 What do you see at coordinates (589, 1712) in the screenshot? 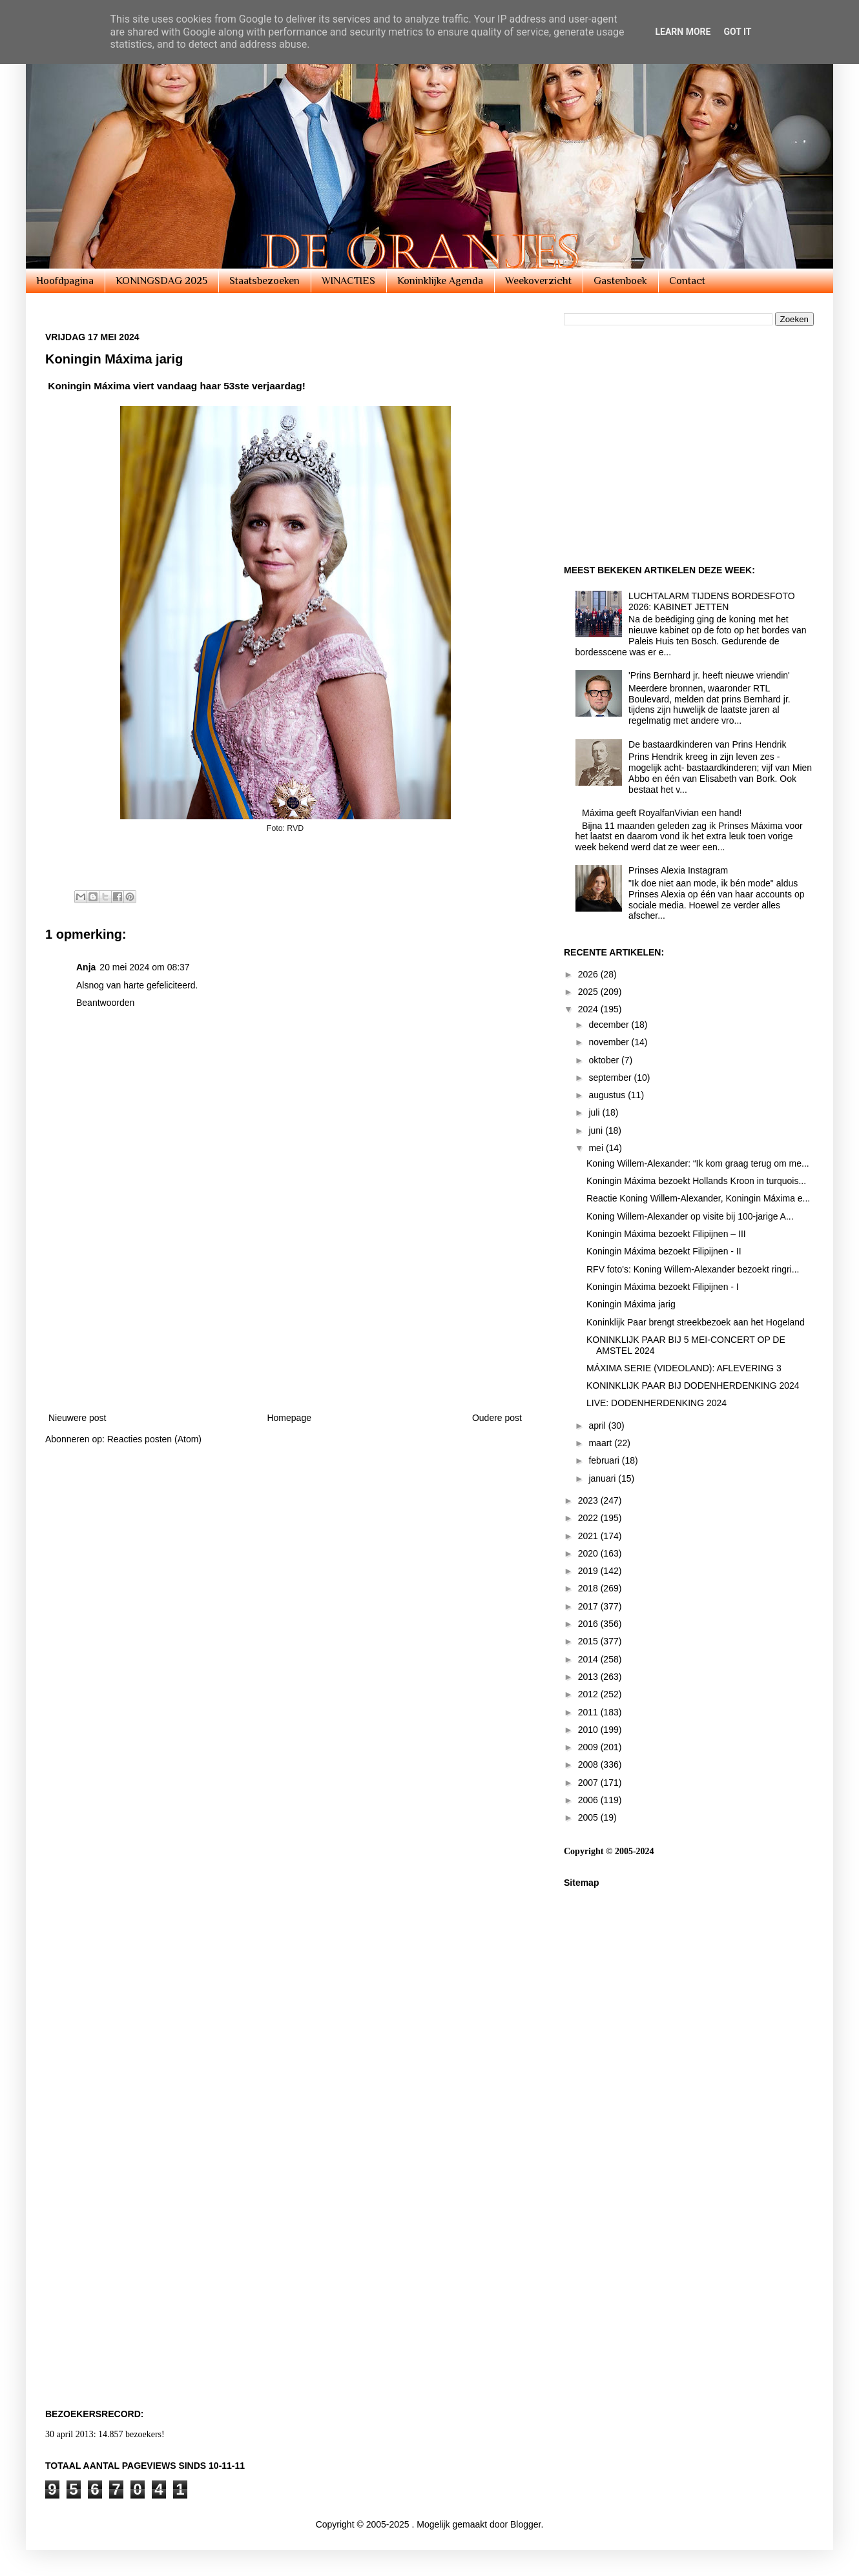
I see `2011` at bounding box center [589, 1712].